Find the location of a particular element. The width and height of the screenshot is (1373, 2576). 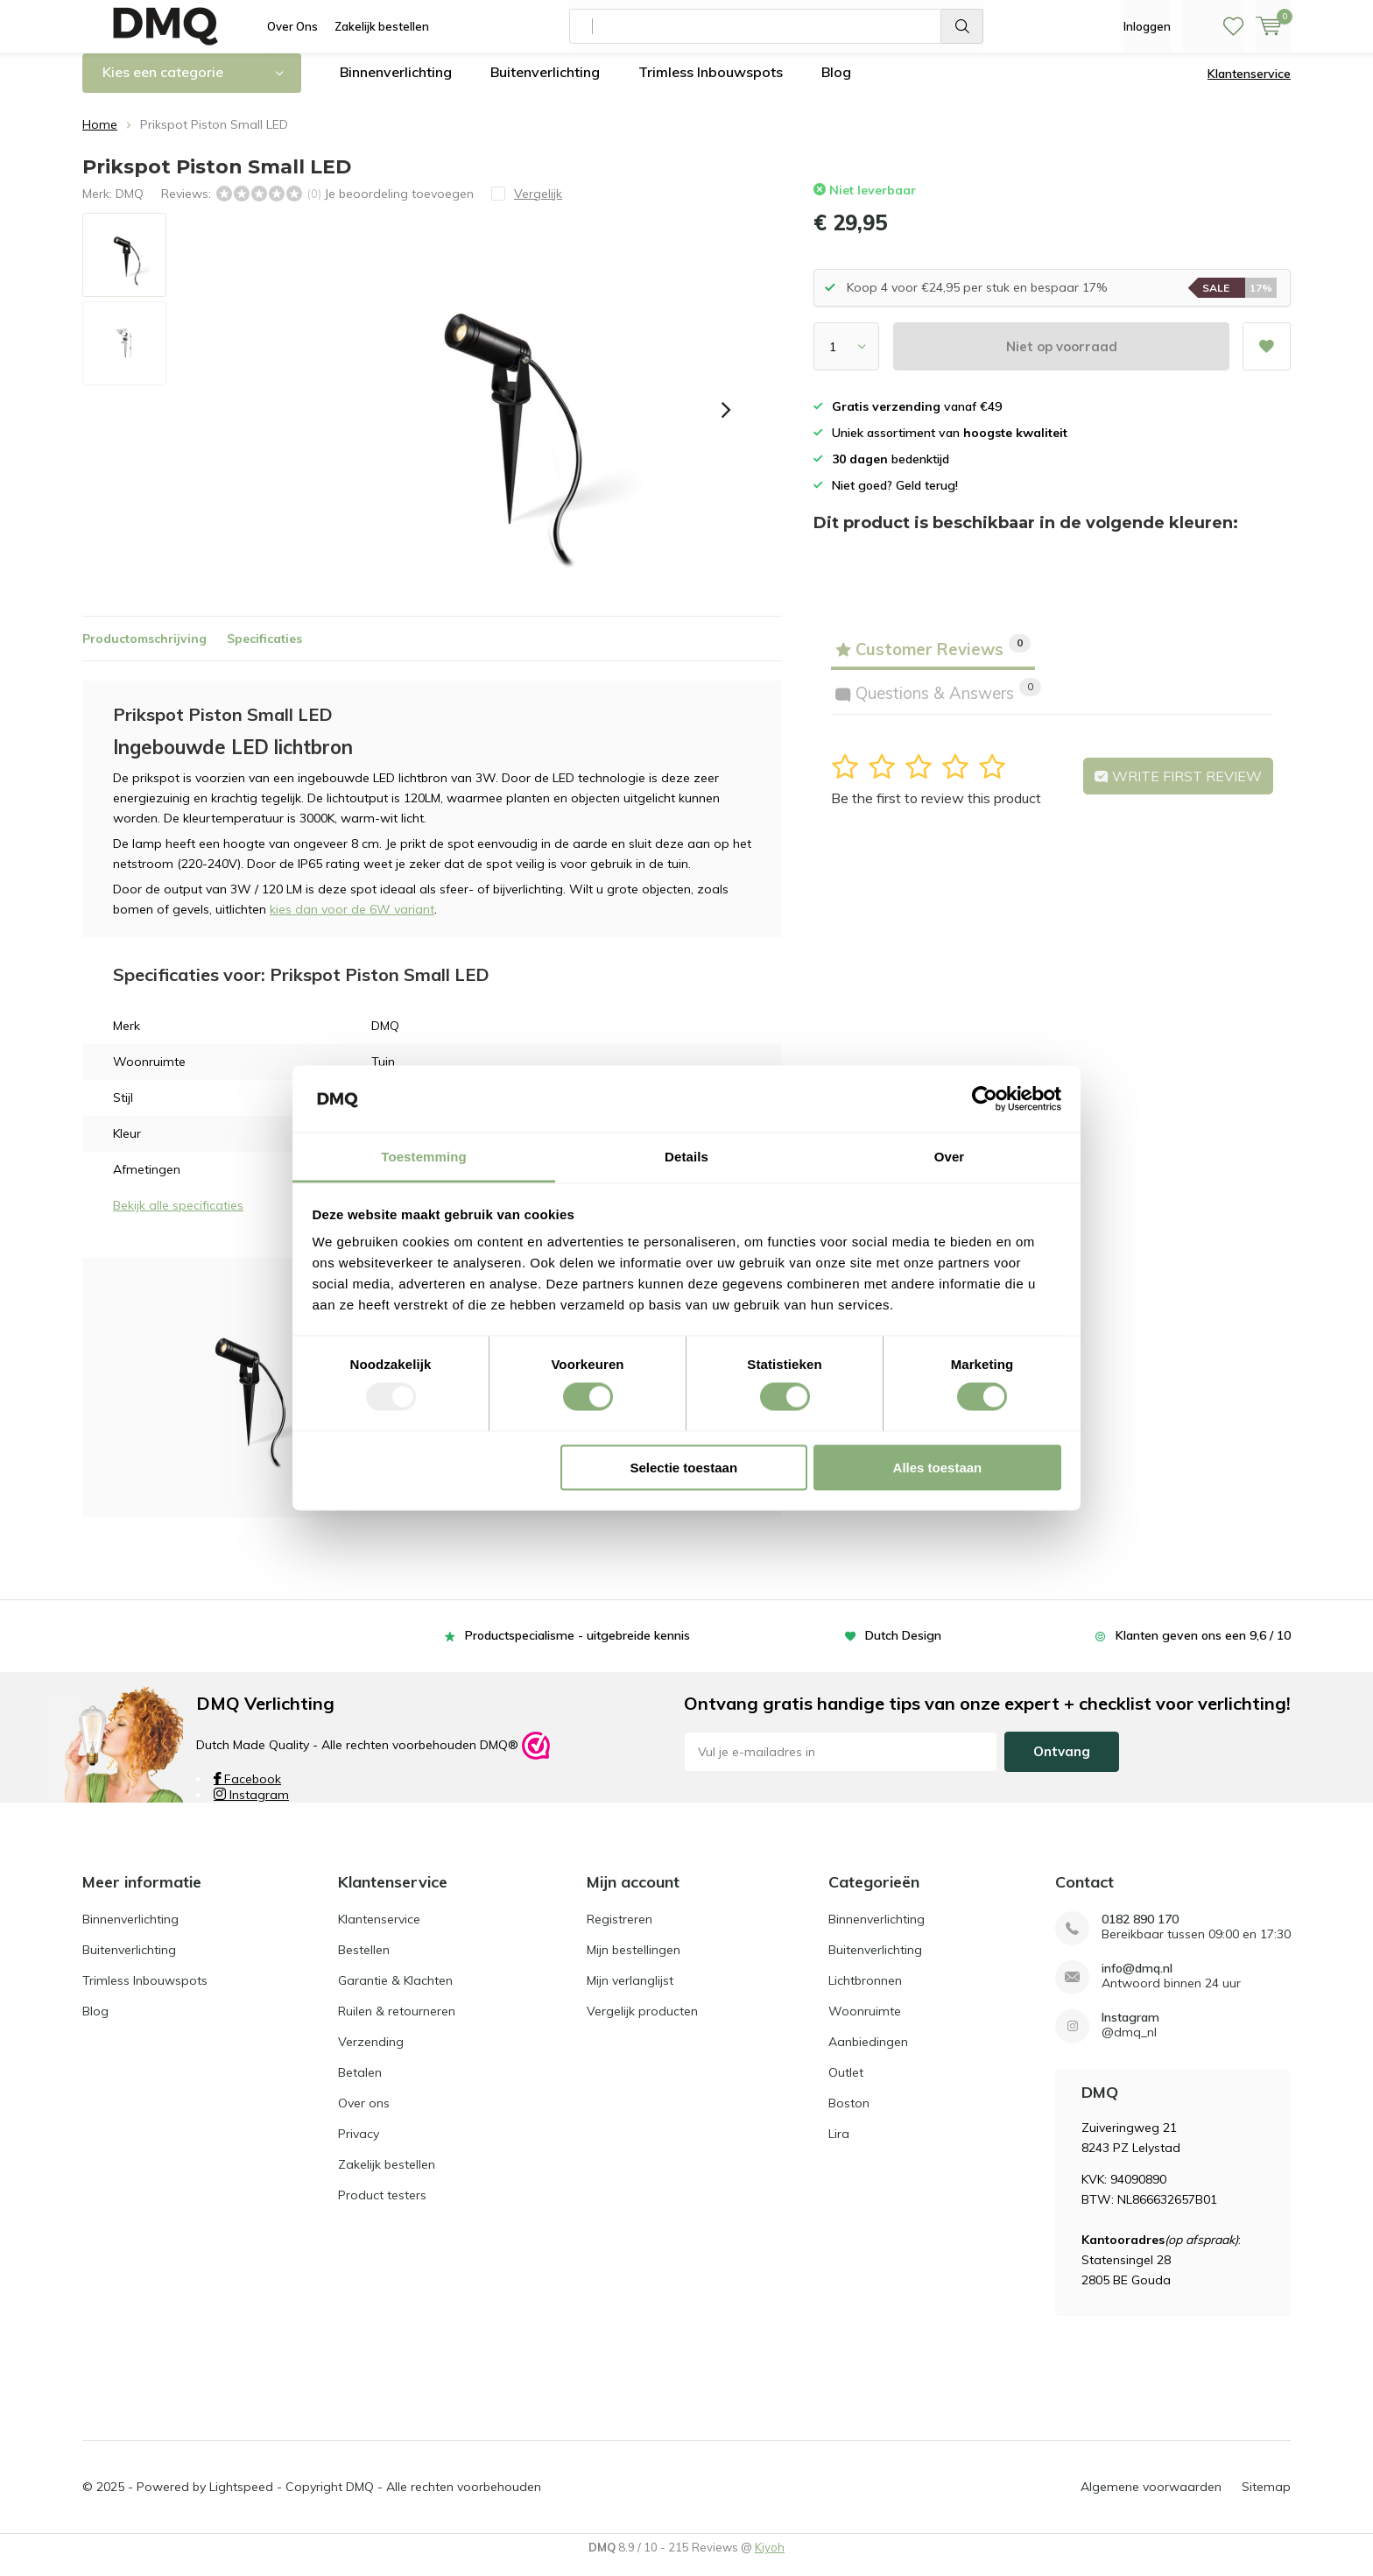

Sitemap is located at coordinates (1266, 2500).